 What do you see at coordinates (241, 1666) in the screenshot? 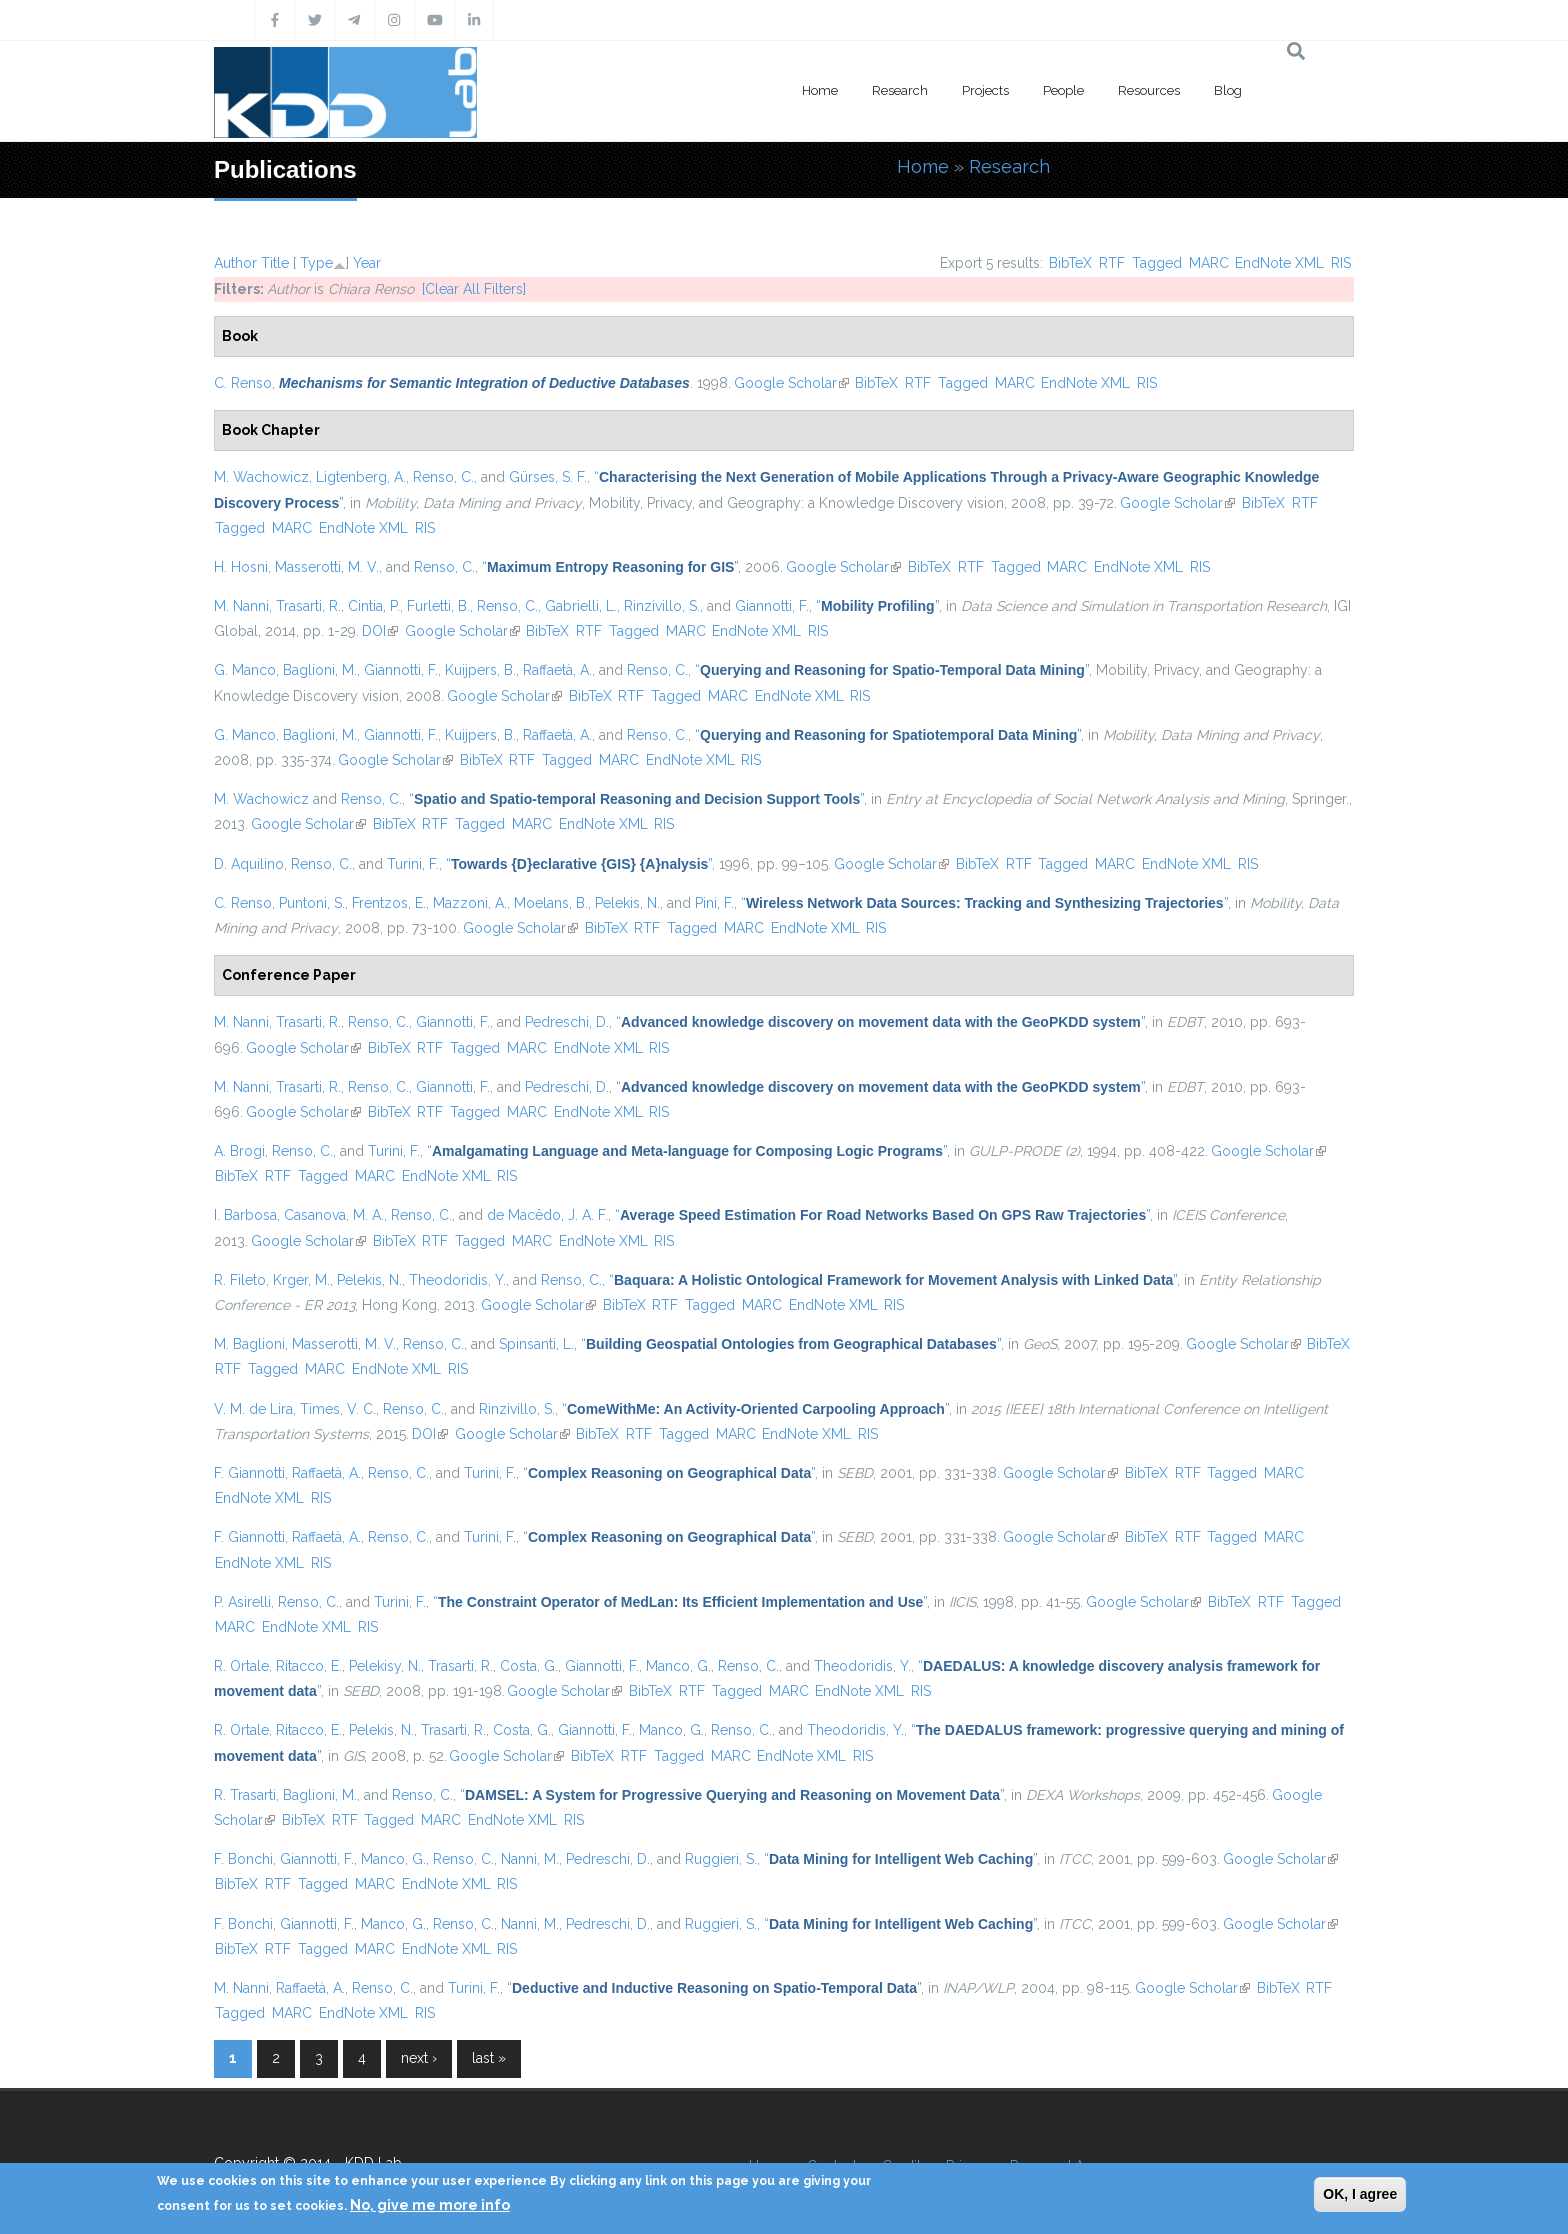
I see `R. Ortale` at bounding box center [241, 1666].